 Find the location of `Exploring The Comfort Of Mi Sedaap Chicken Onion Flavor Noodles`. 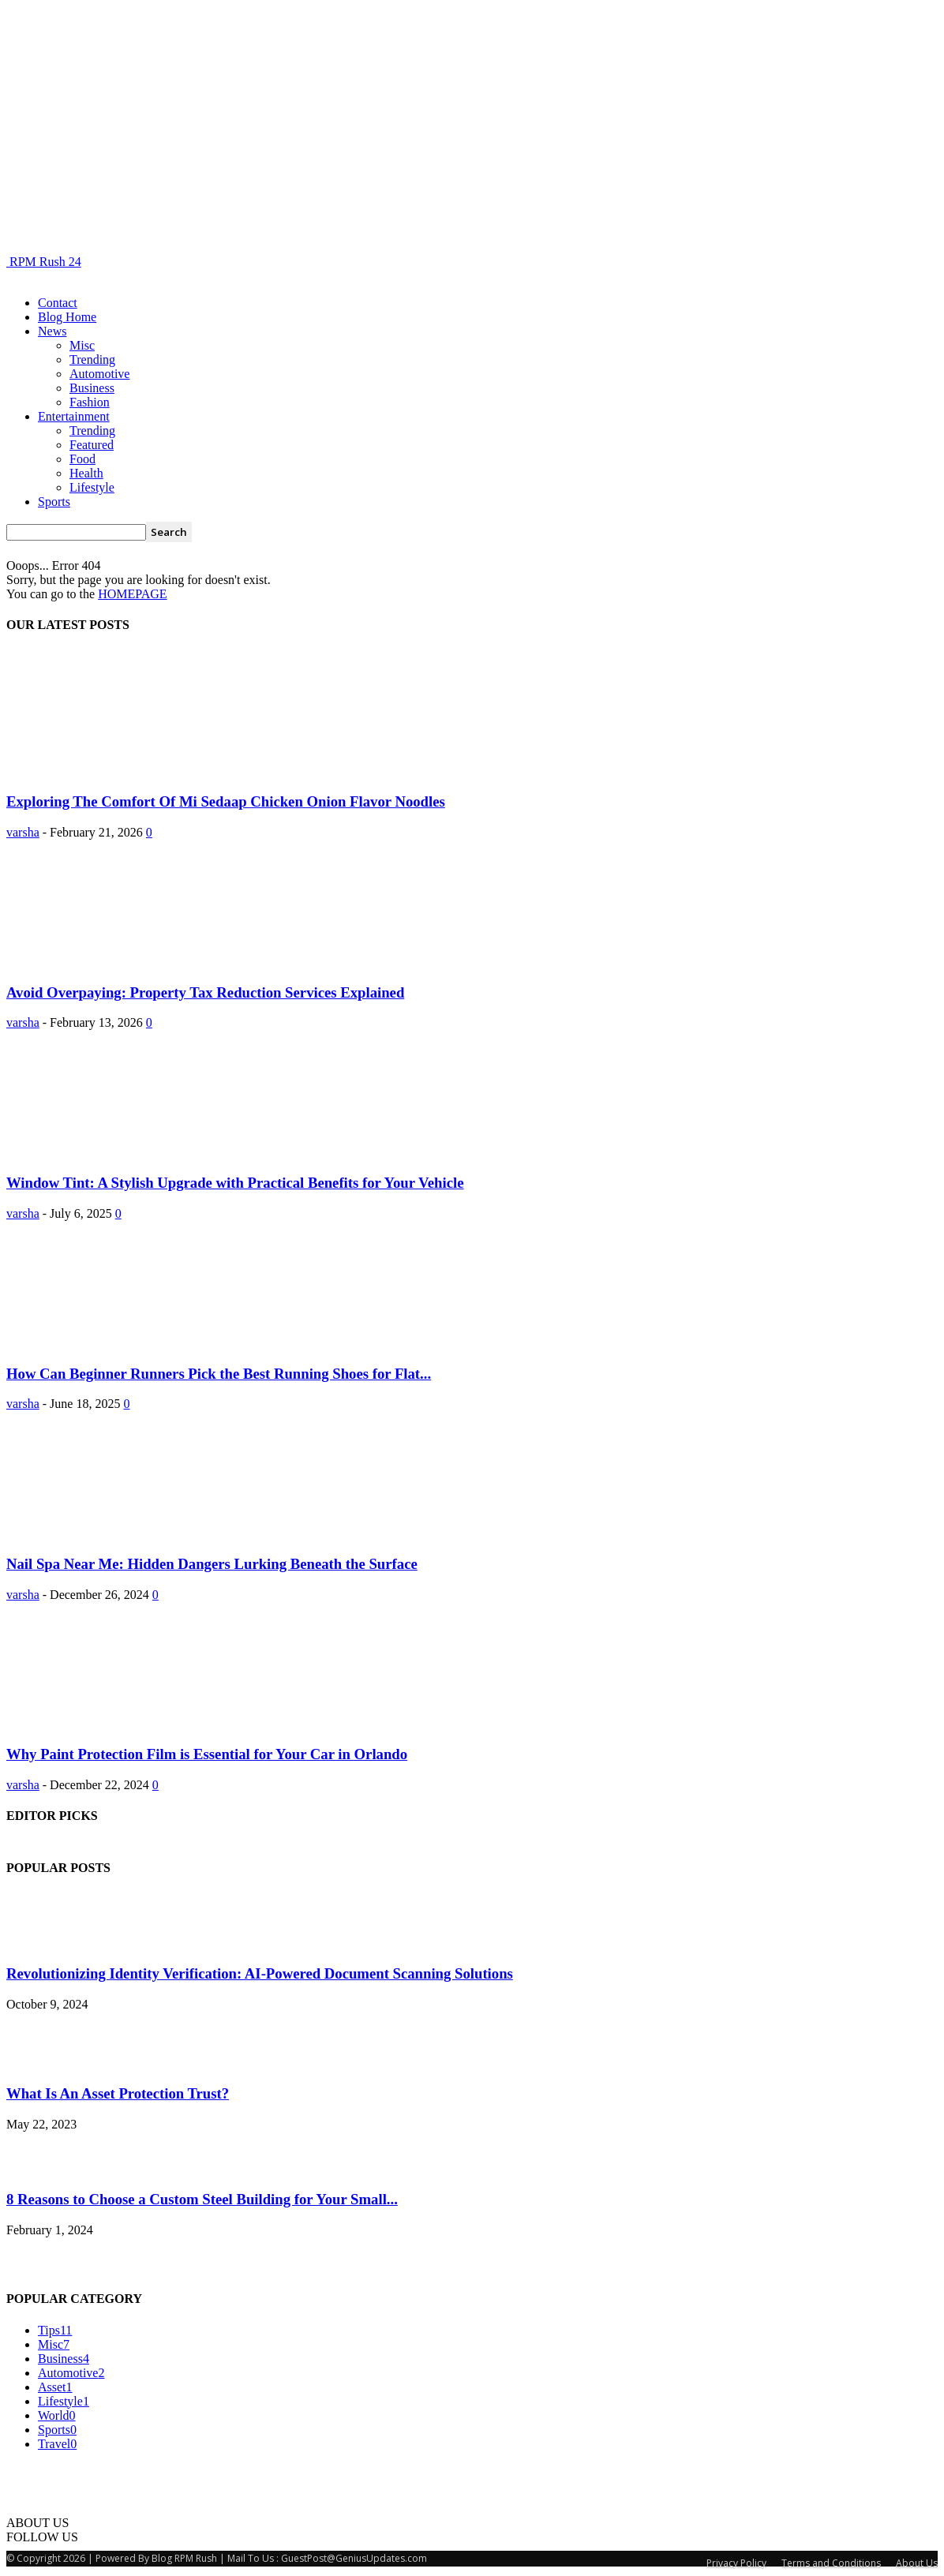

Exploring The Comfort Of Mi Sedaap Chicken Onion Flavor Noodles is located at coordinates (225, 801).